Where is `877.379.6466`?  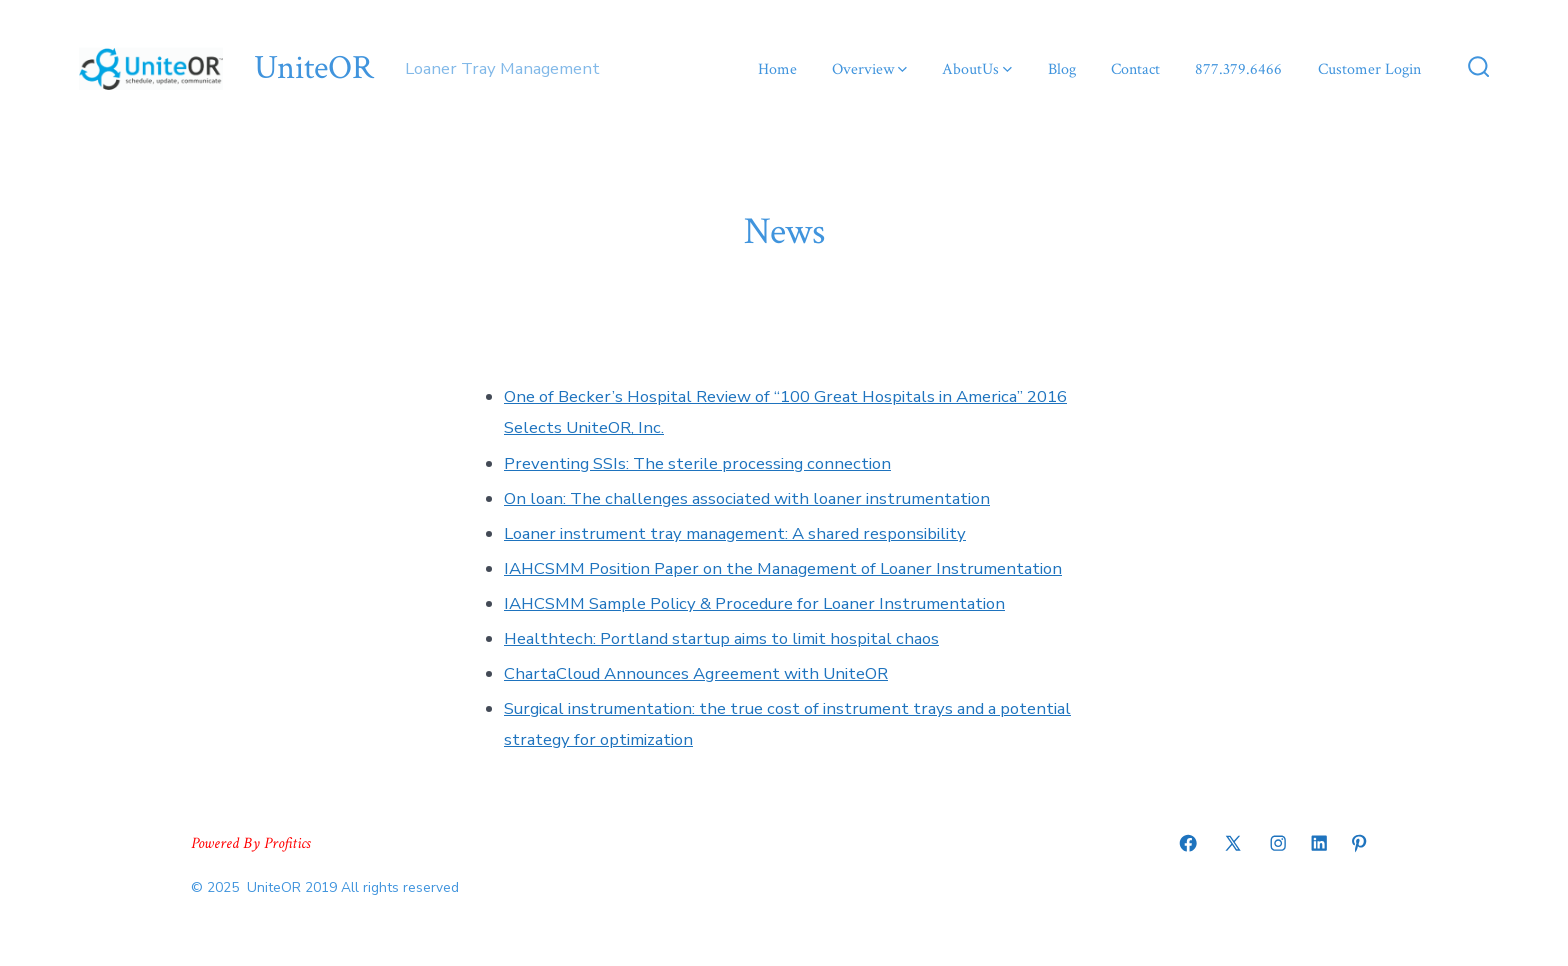
877.379.6466 is located at coordinates (1238, 69).